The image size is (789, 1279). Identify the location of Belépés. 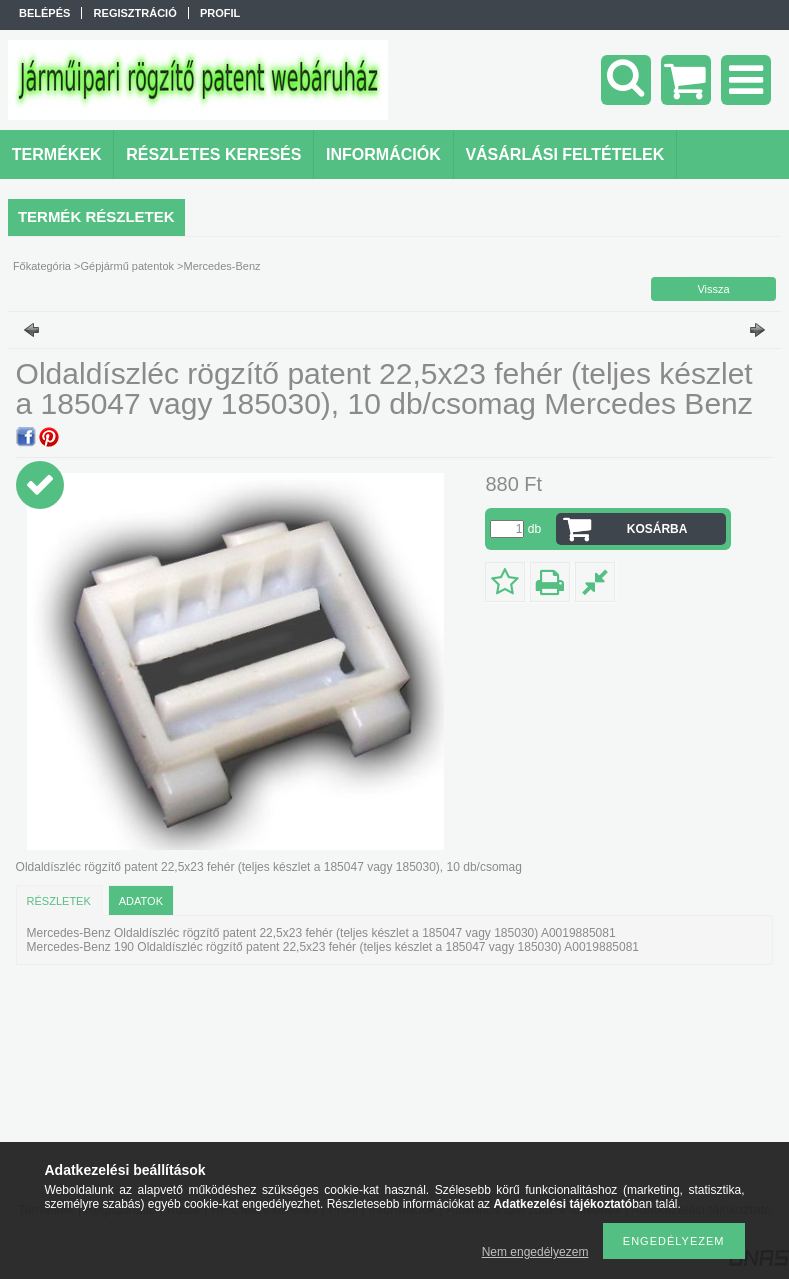
(44, 13).